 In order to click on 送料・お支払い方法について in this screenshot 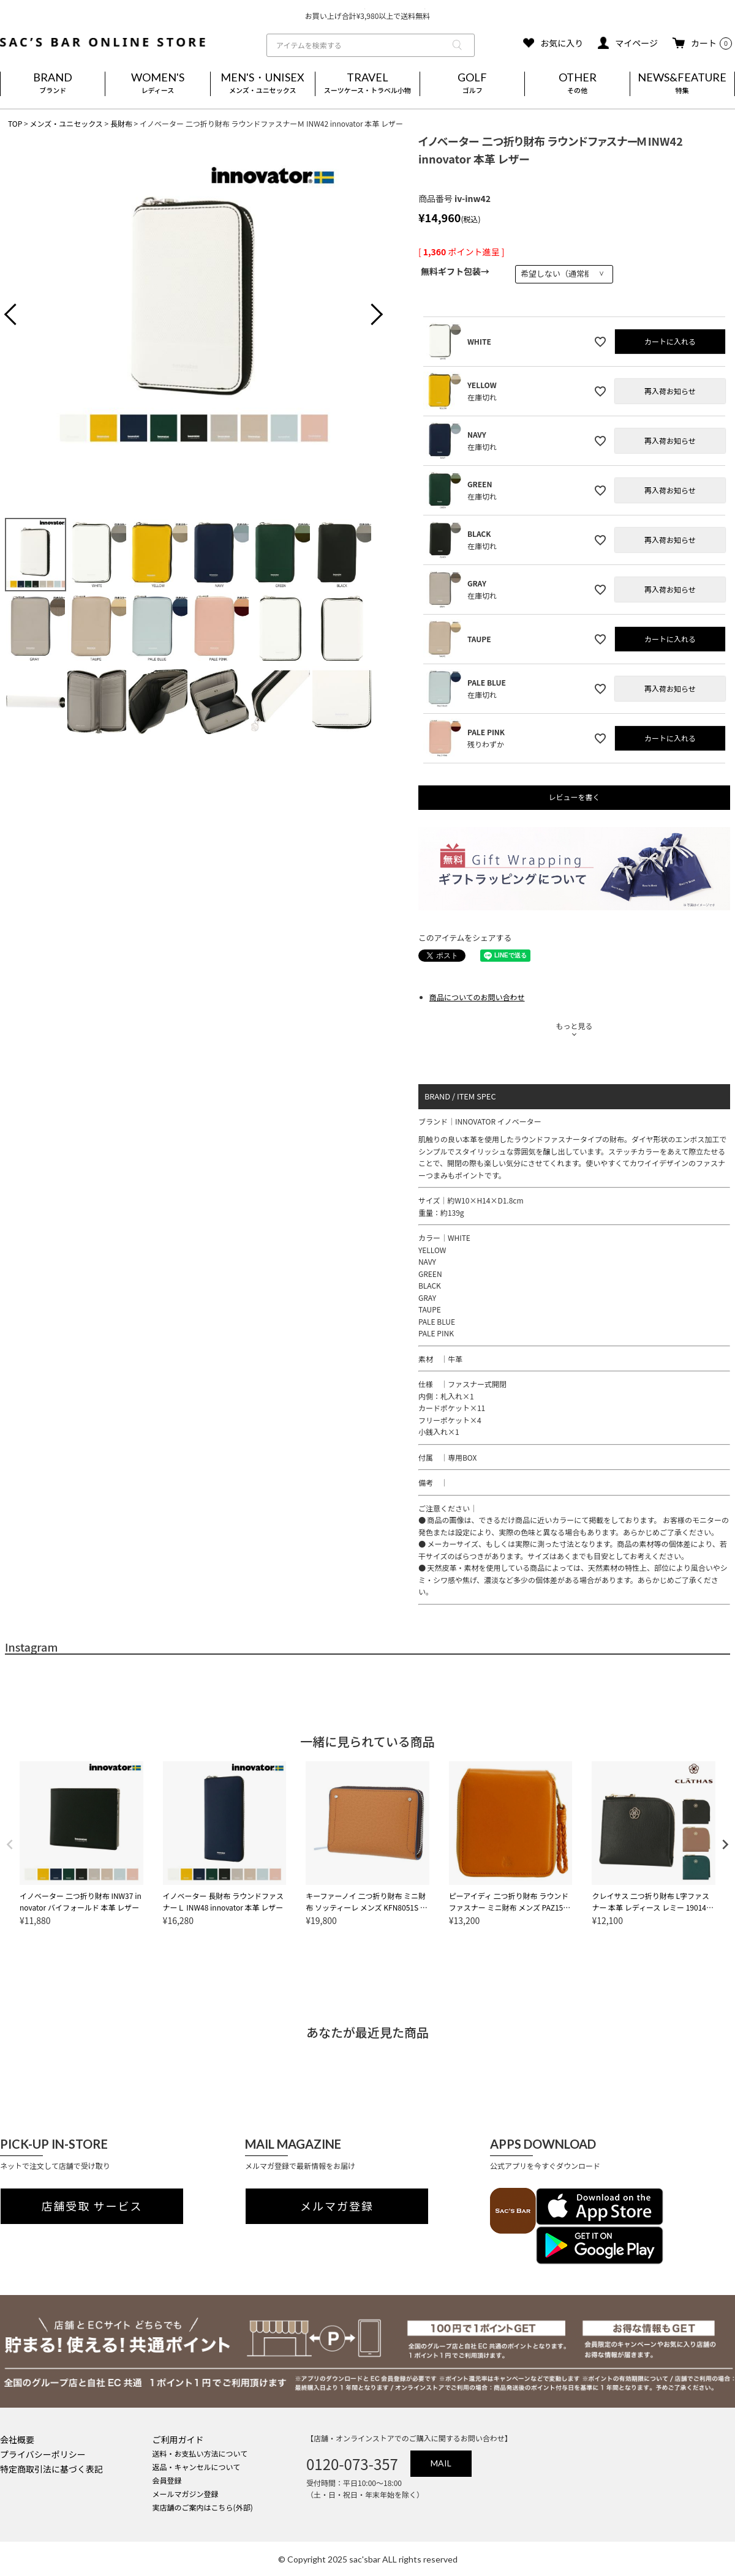, I will do `click(200, 2453)`.